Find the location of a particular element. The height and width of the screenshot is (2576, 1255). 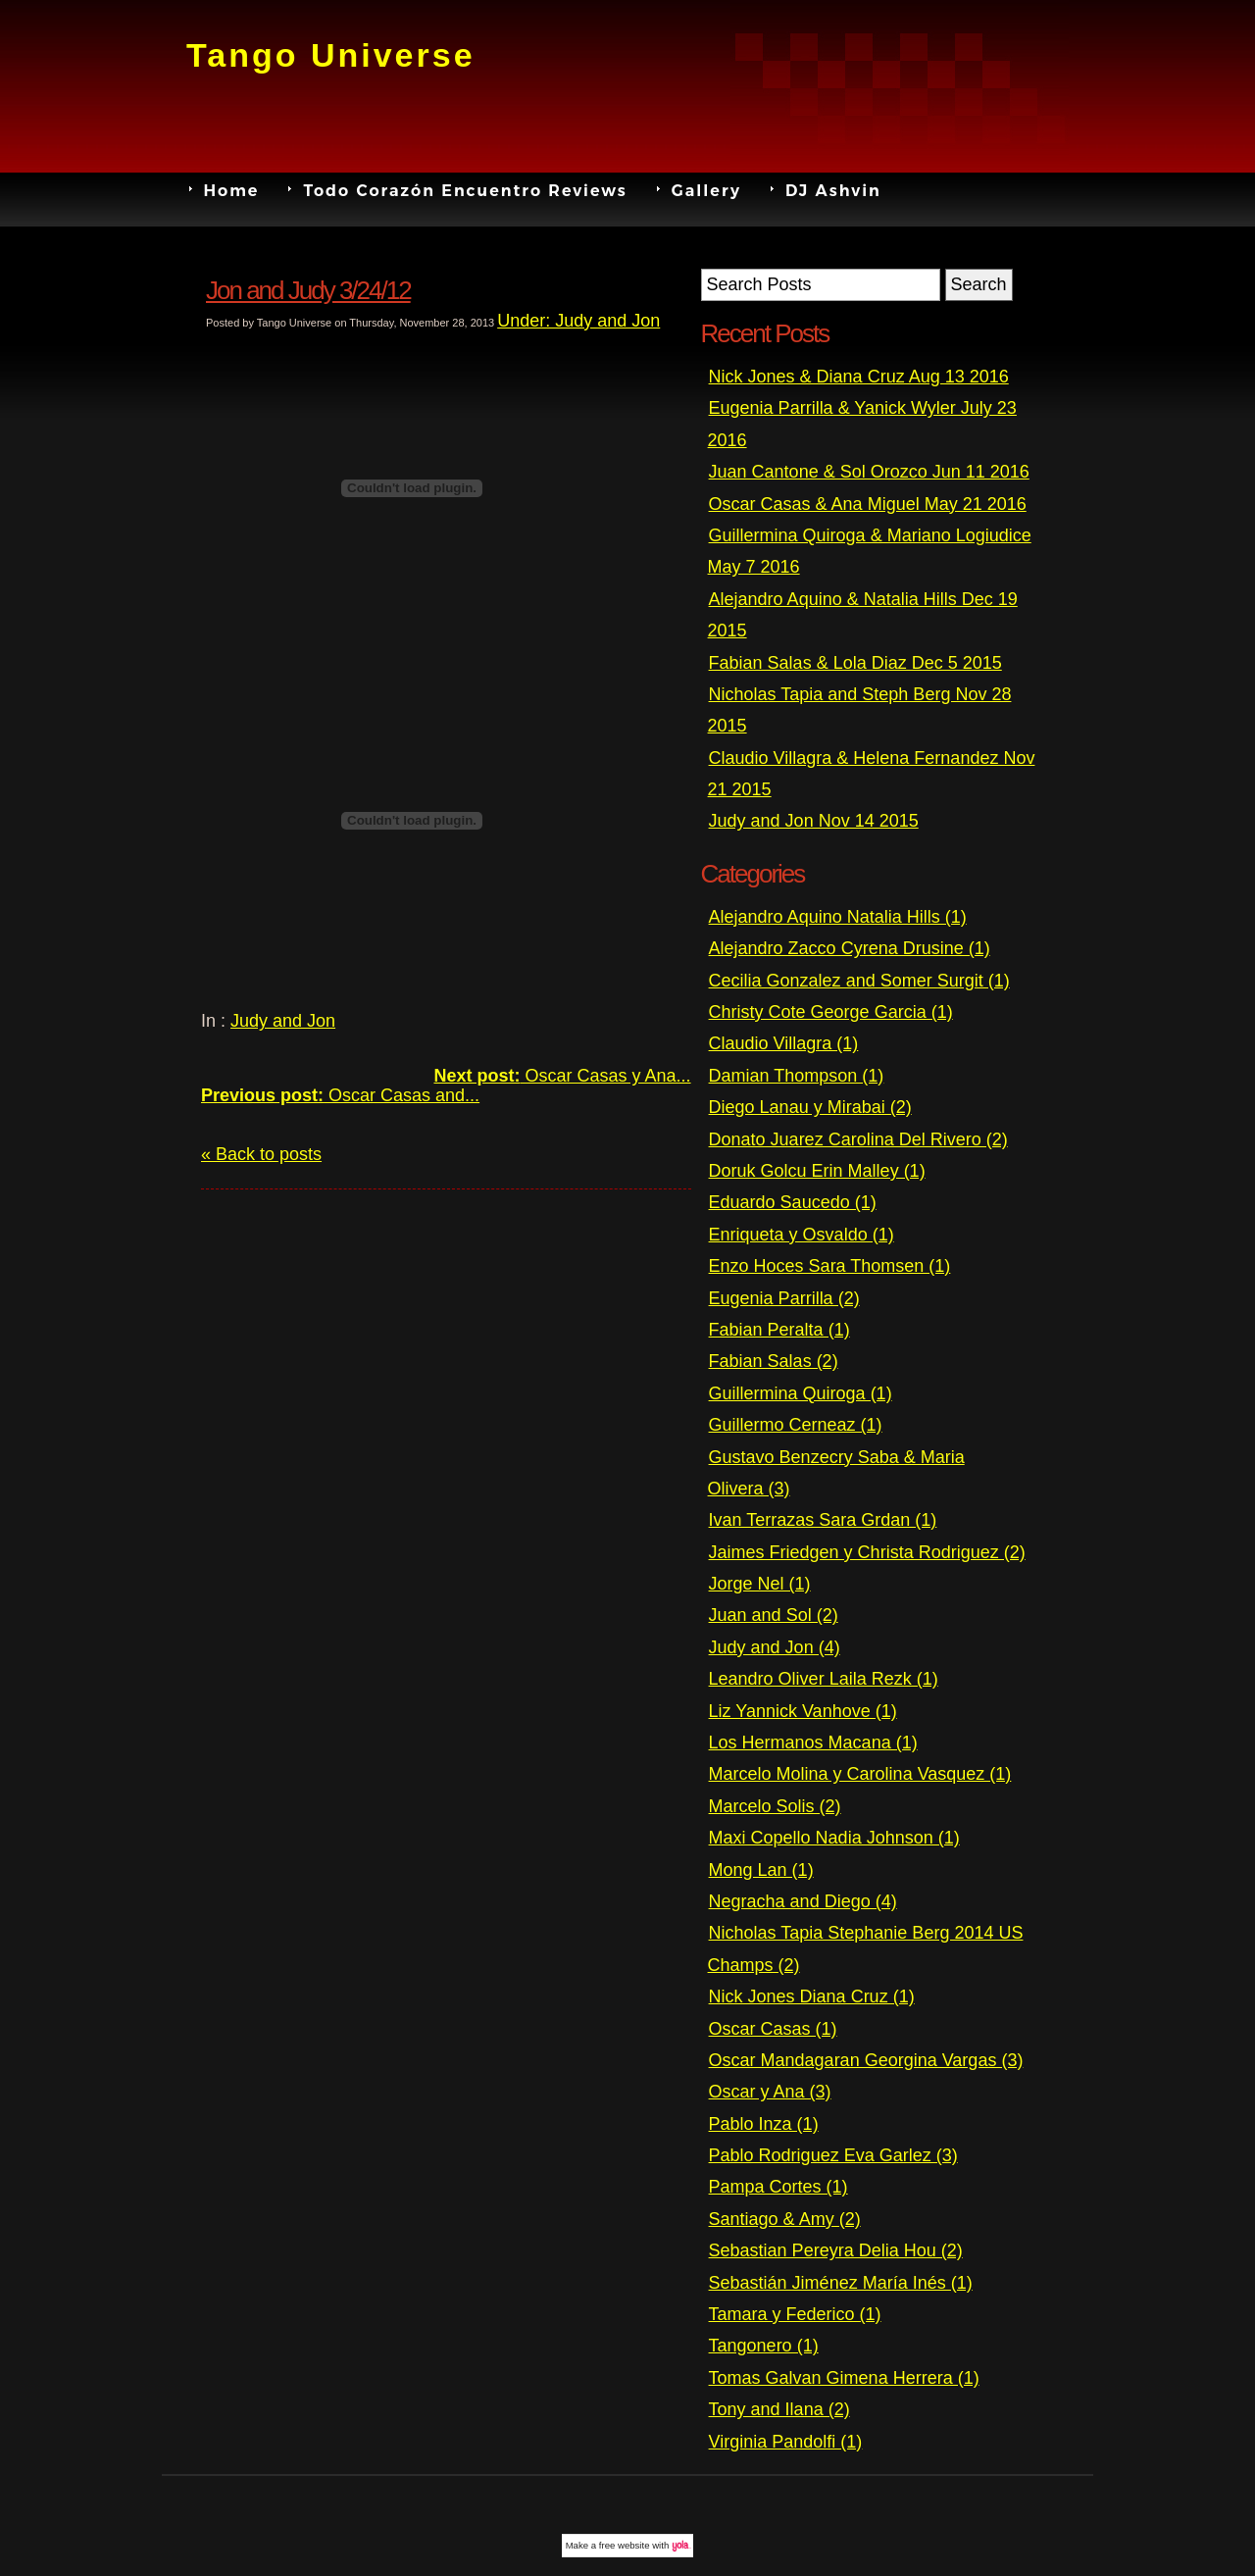

Christy Cote George Garcia (1) is located at coordinates (831, 1012).